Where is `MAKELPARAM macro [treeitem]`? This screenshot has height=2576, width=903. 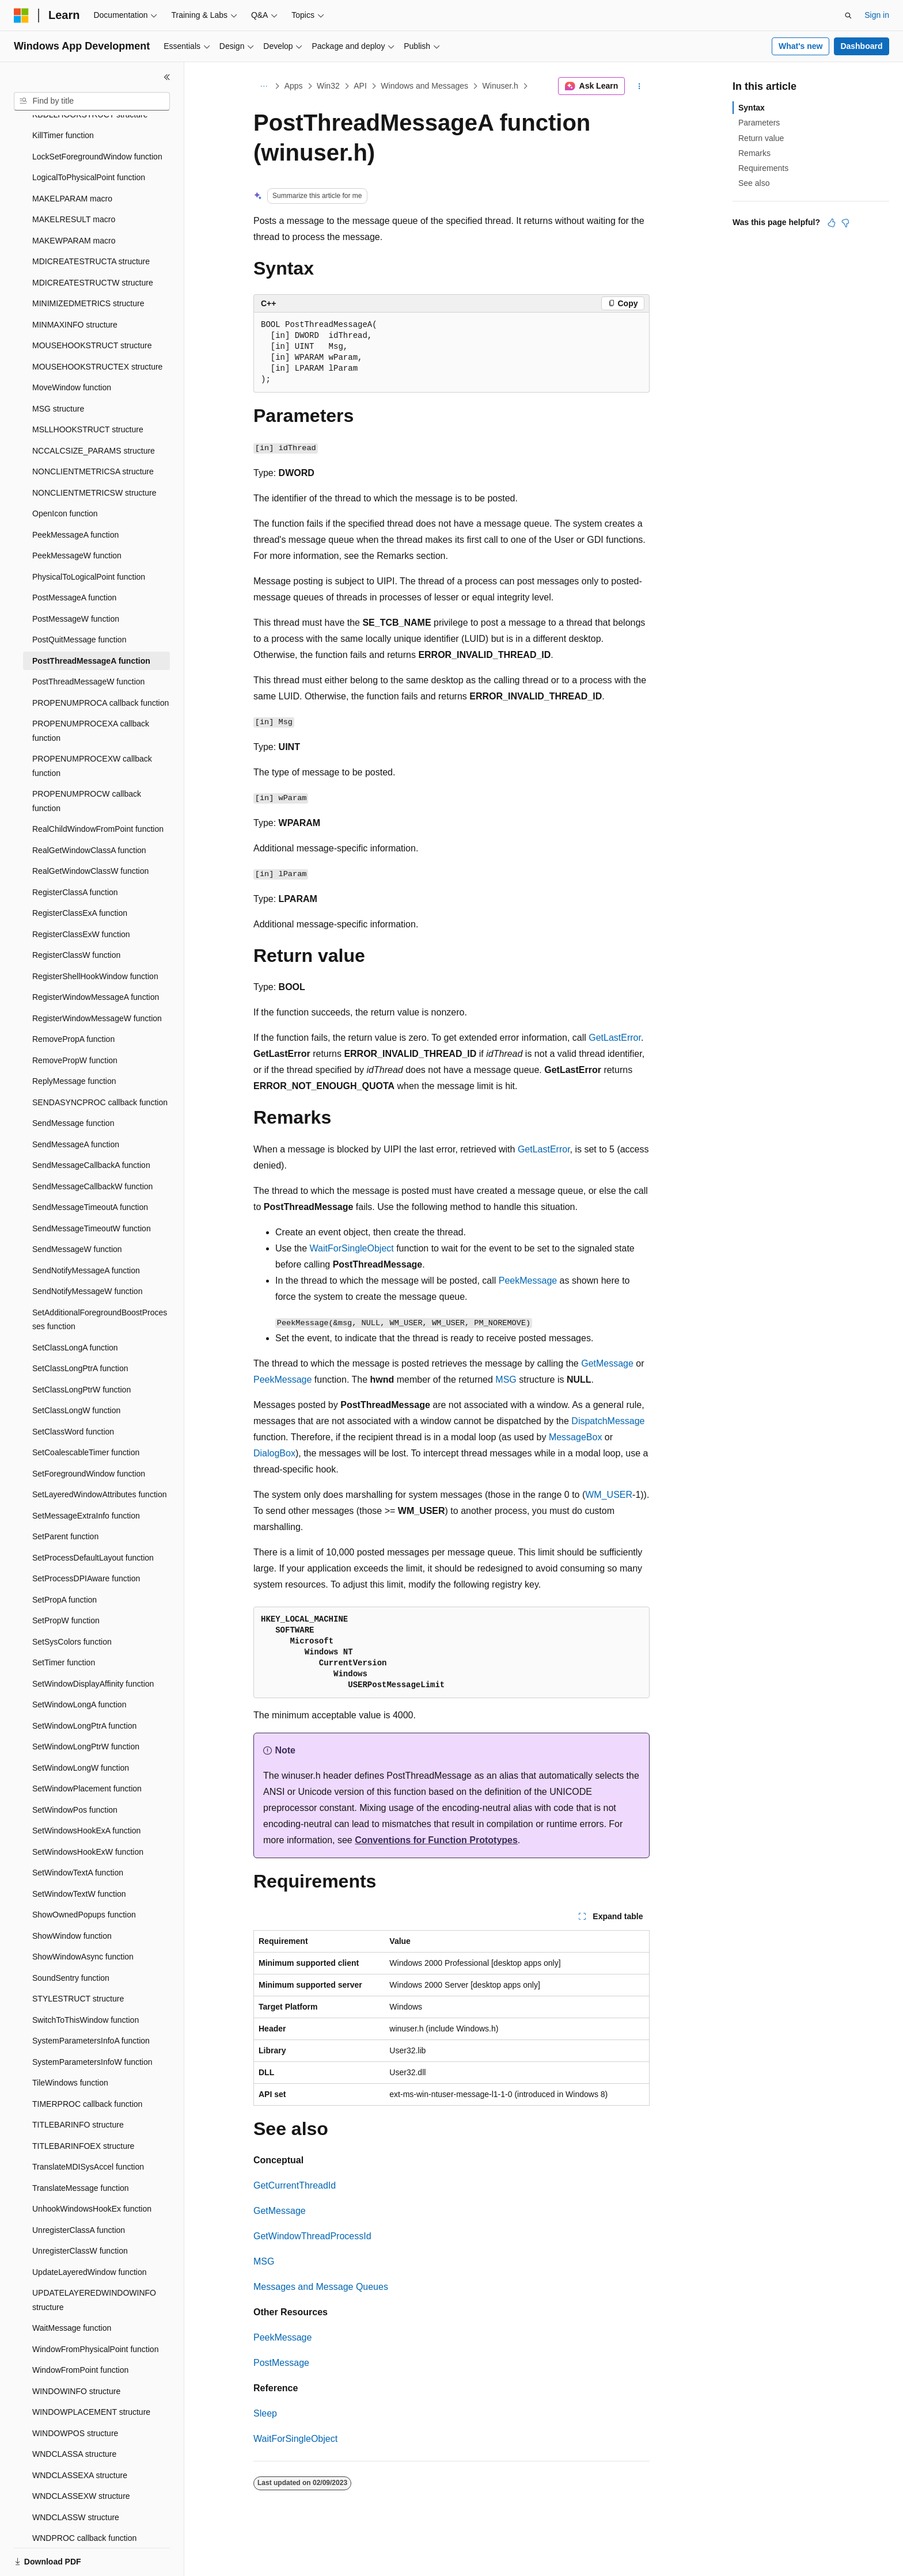
MAKELPARAM macro [treeitem] is located at coordinates (72, 158).